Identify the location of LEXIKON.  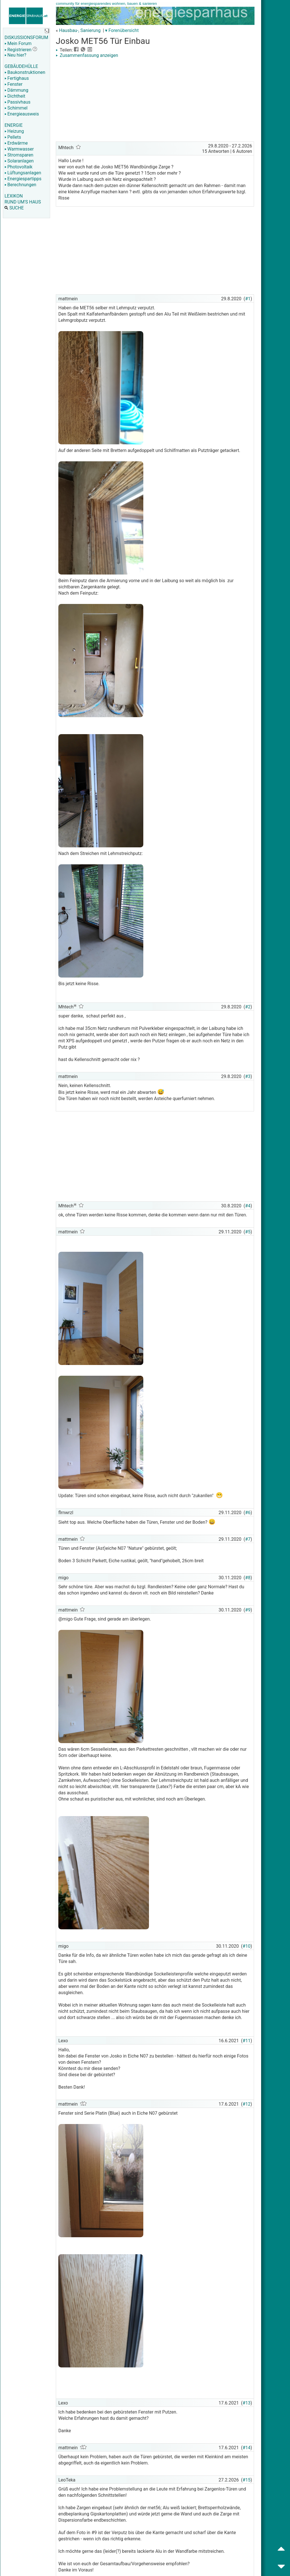
(14, 196).